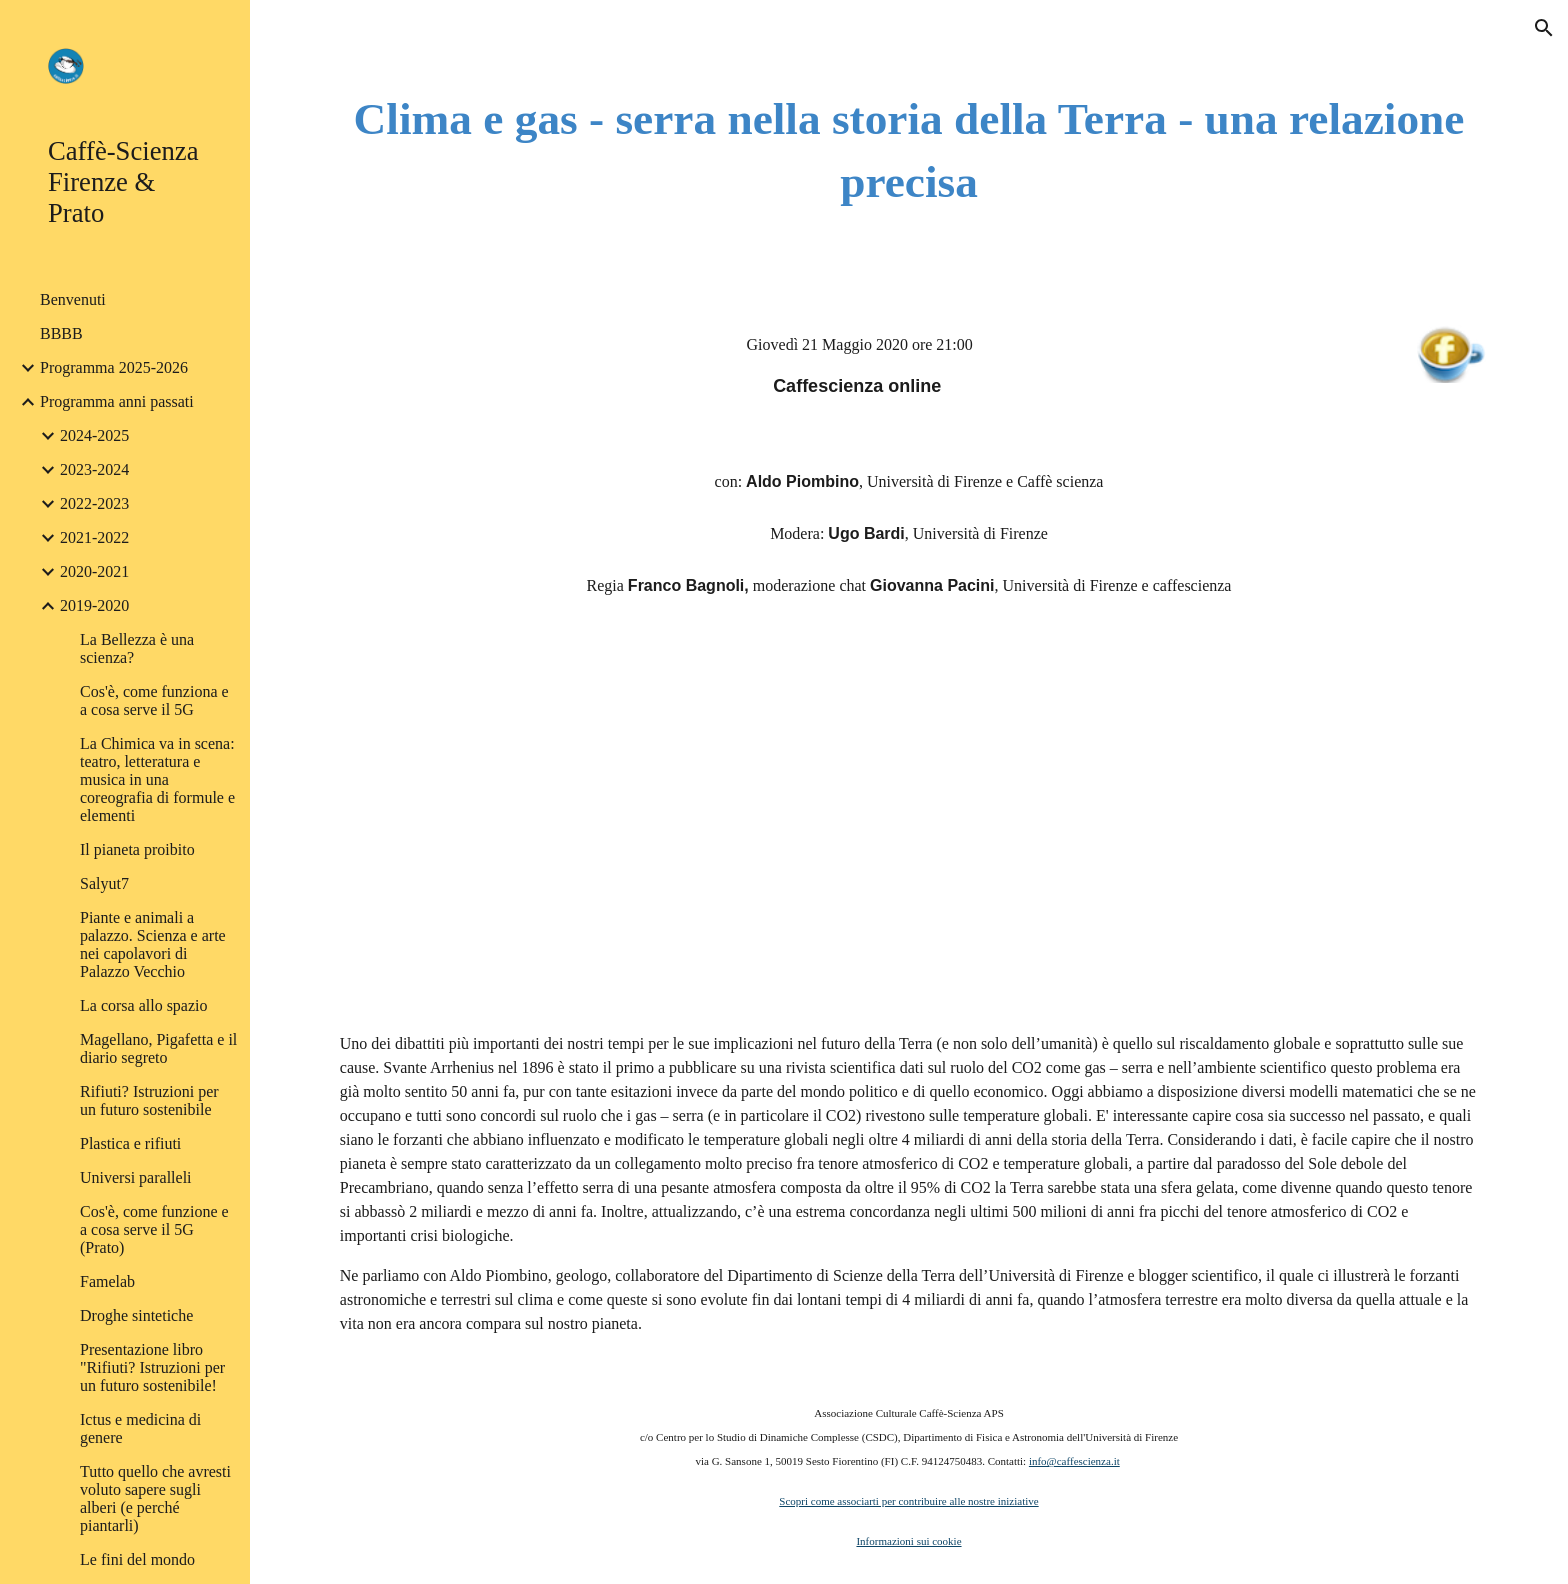 This screenshot has width=1568, height=1584. What do you see at coordinates (909, 150) in the screenshot?
I see `[main]` at bounding box center [909, 150].